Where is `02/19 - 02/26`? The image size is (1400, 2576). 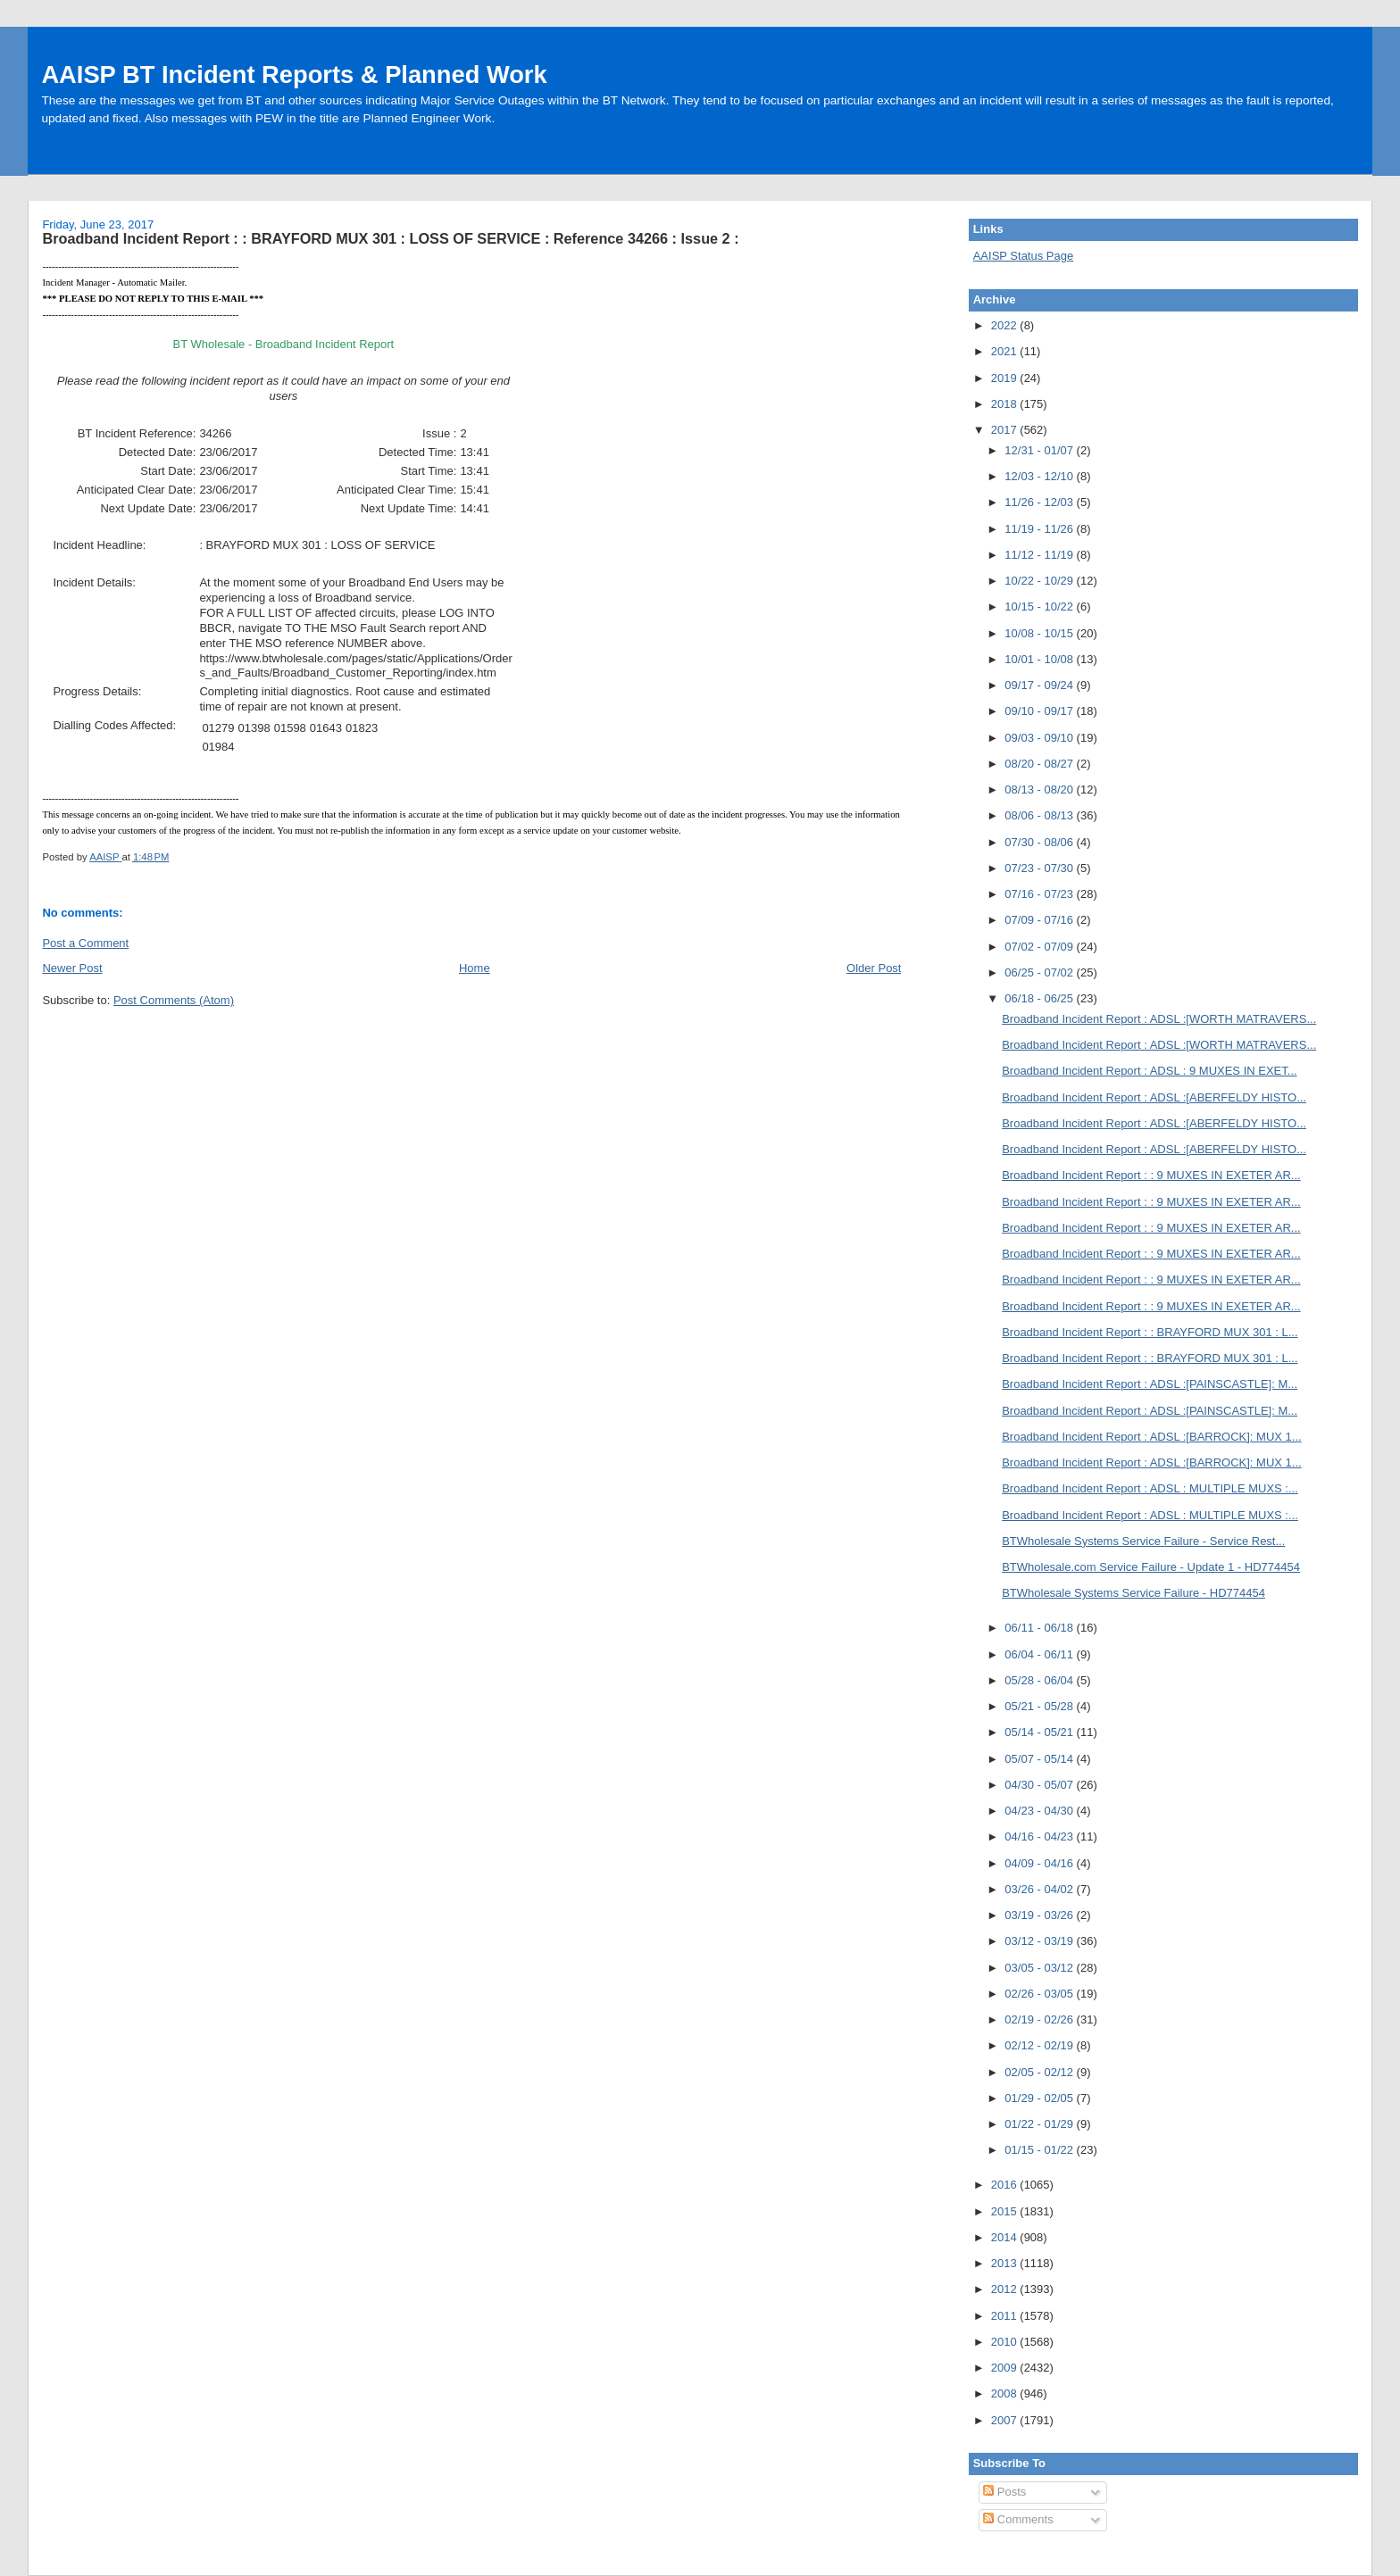
02/19 - 02/26 is located at coordinates (1040, 2019).